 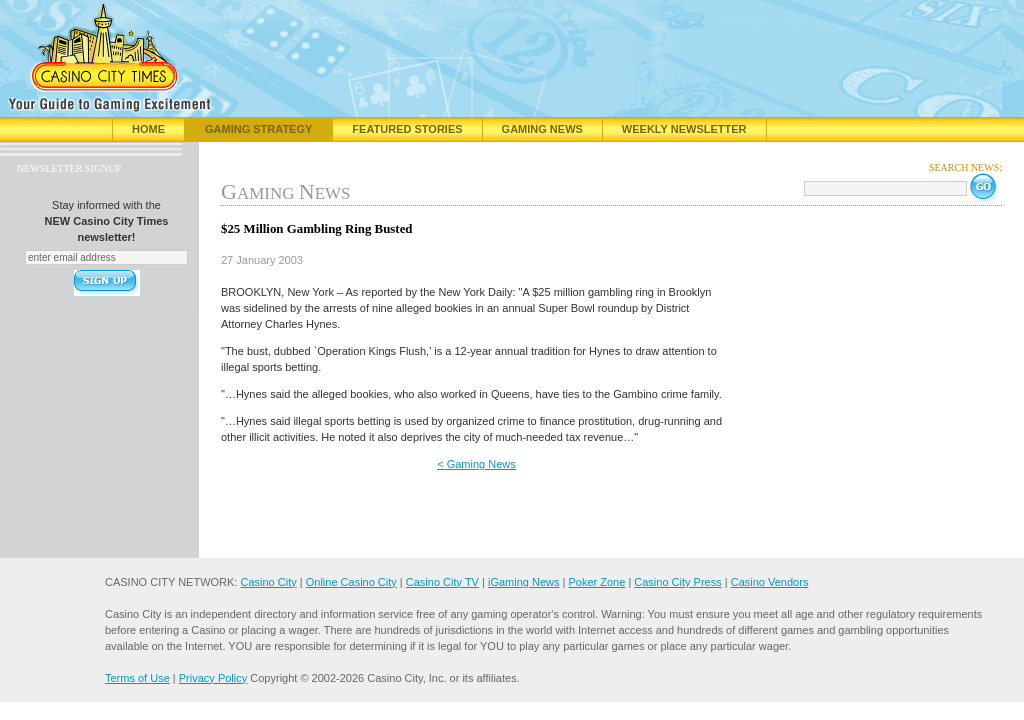 I want to click on Terms of Use, so click(x=137, y=678).